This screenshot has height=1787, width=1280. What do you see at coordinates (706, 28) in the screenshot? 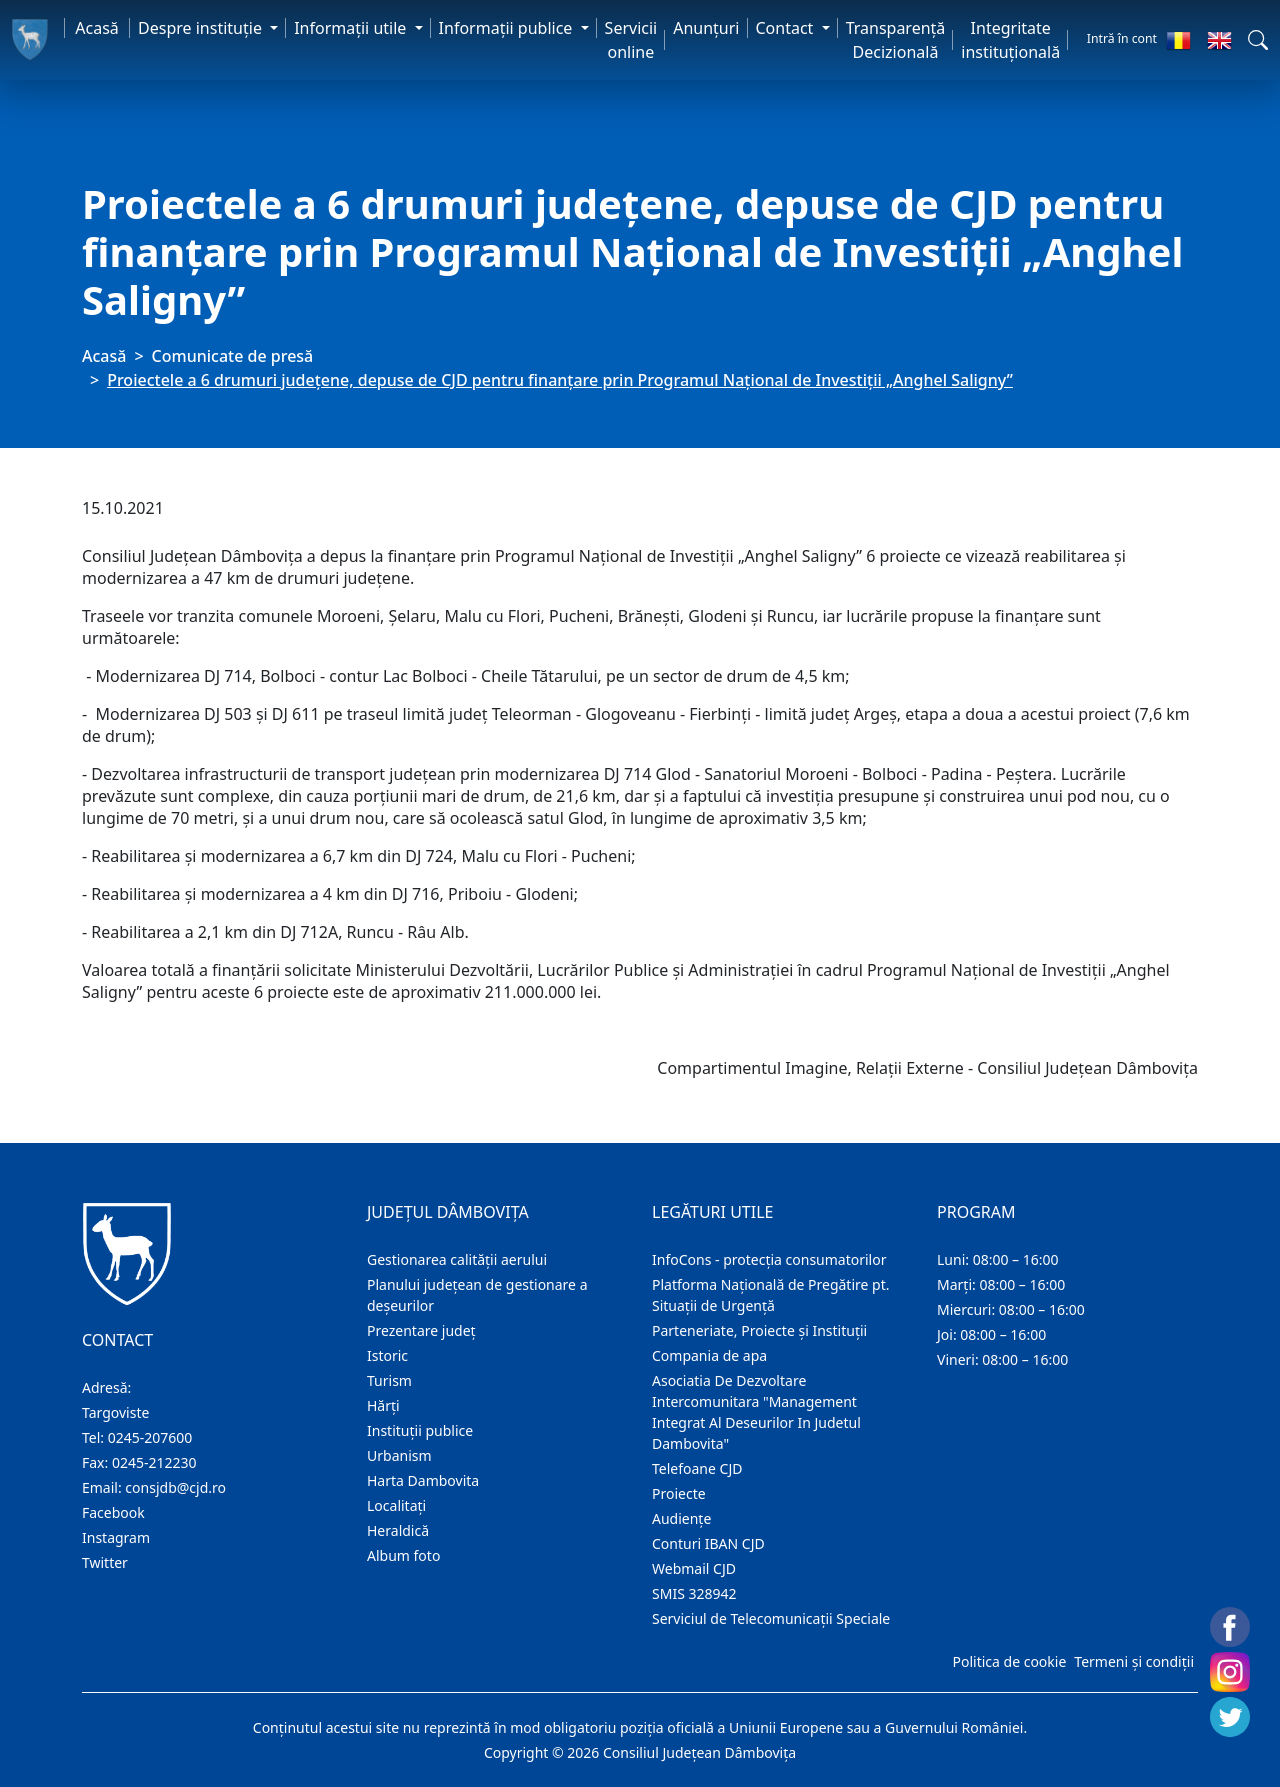
I see `Anunţuri` at bounding box center [706, 28].